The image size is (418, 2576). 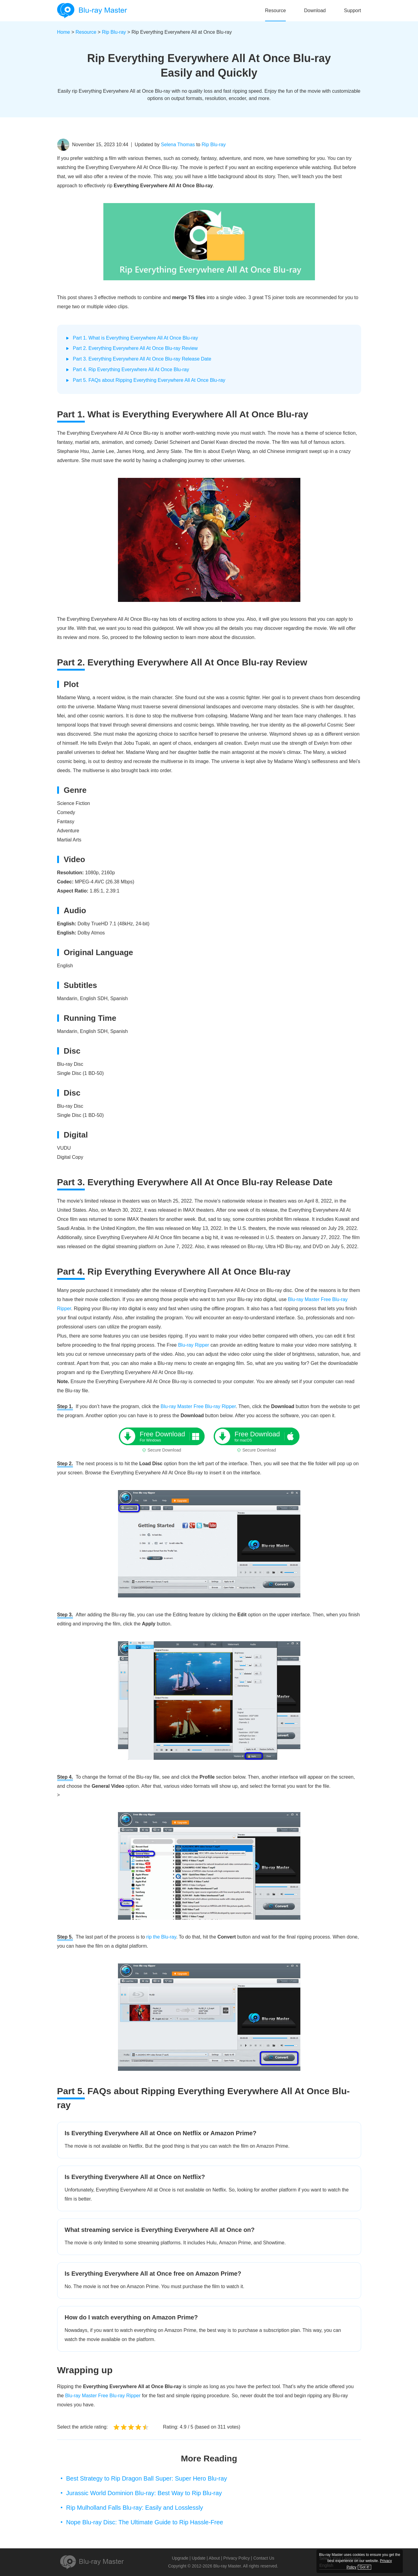 I want to click on Support, so click(x=352, y=10).